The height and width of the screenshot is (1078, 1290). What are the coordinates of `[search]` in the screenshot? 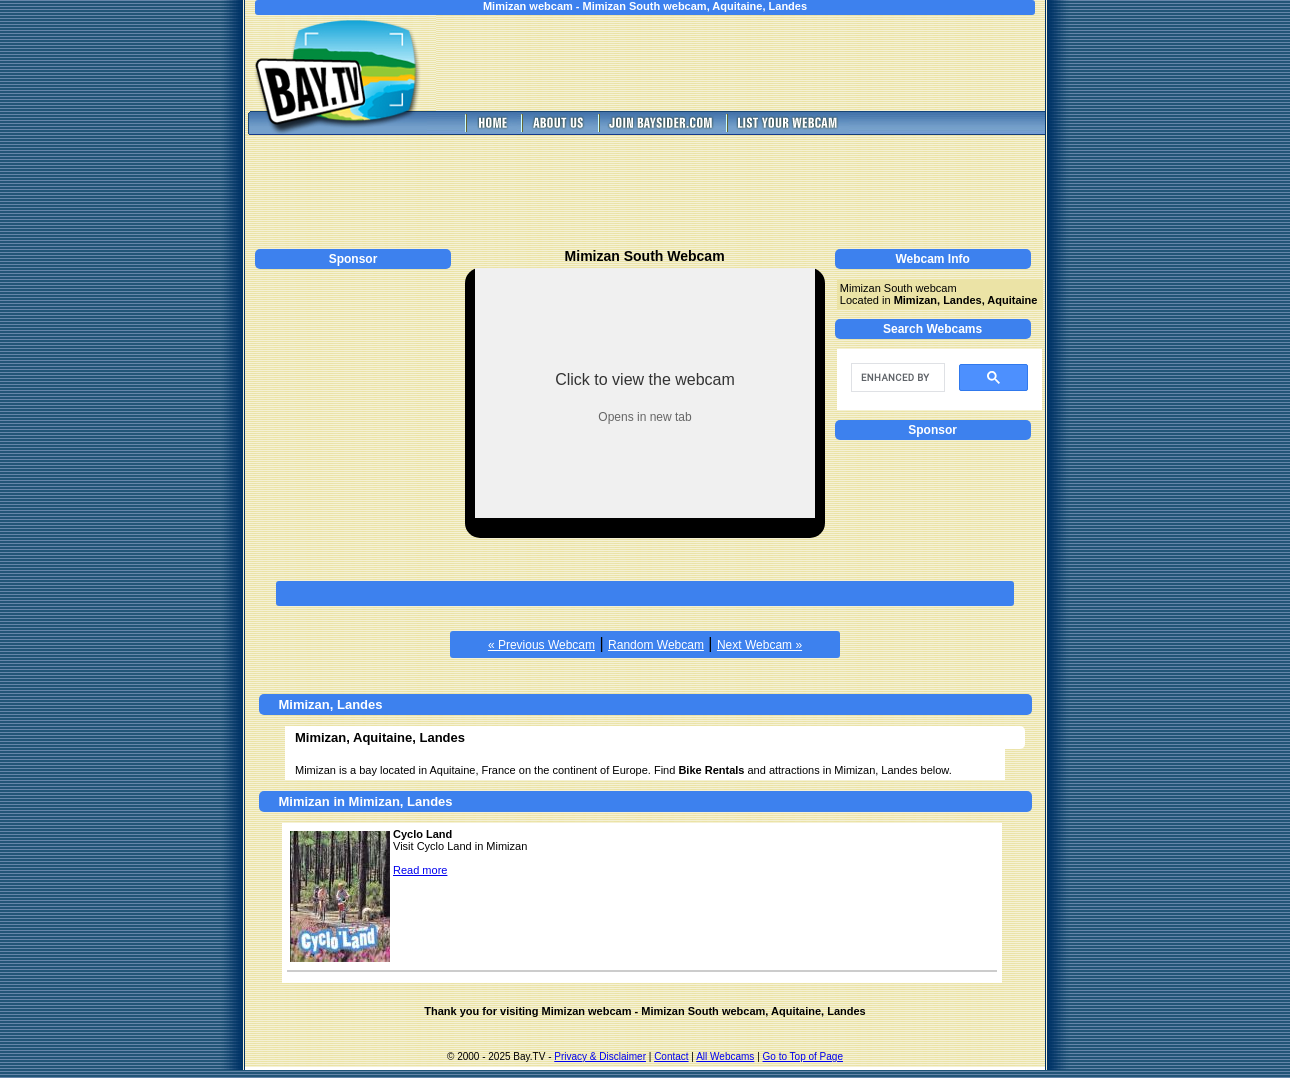 It's located at (896, 378).